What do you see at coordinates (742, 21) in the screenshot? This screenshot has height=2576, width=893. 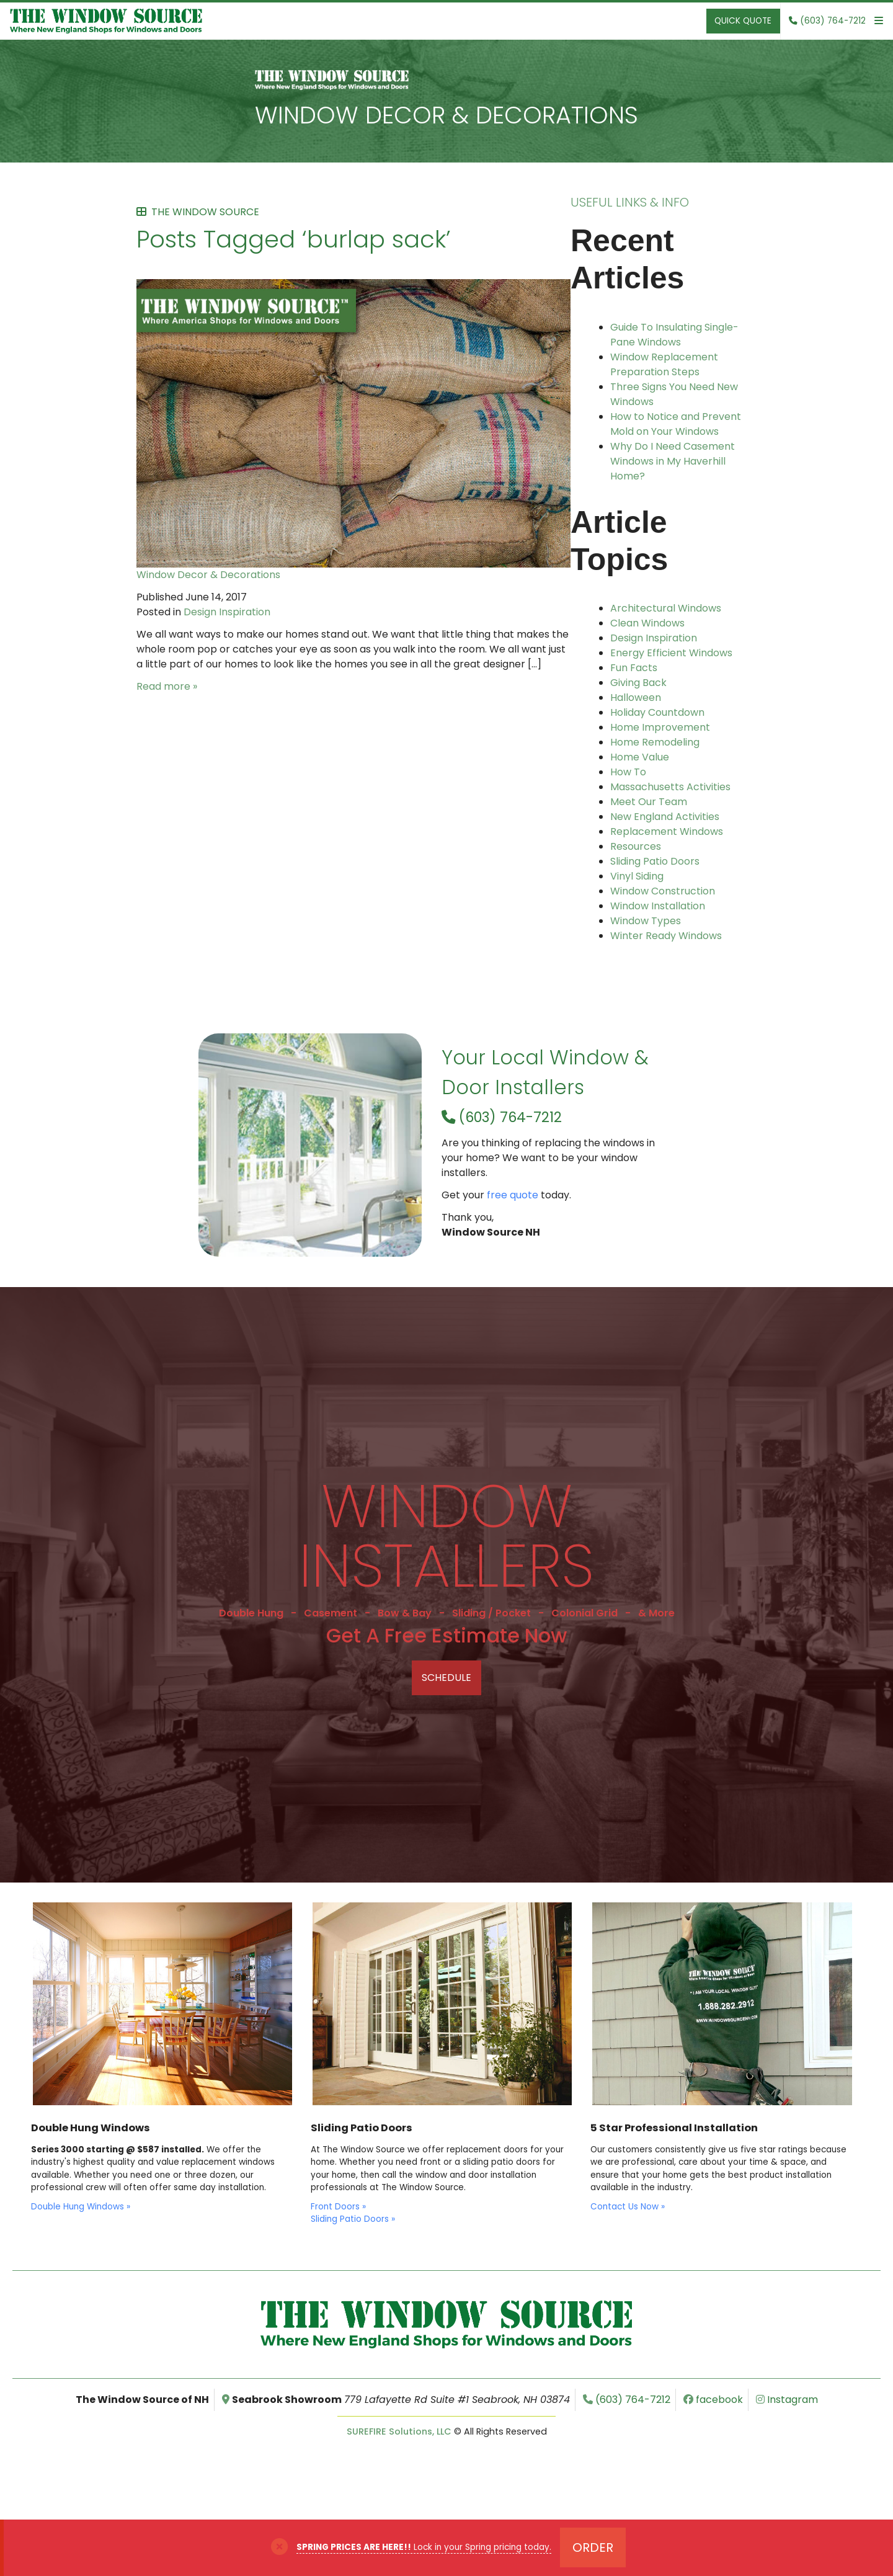 I see `Quick Quote` at bounding box center [742, 21].